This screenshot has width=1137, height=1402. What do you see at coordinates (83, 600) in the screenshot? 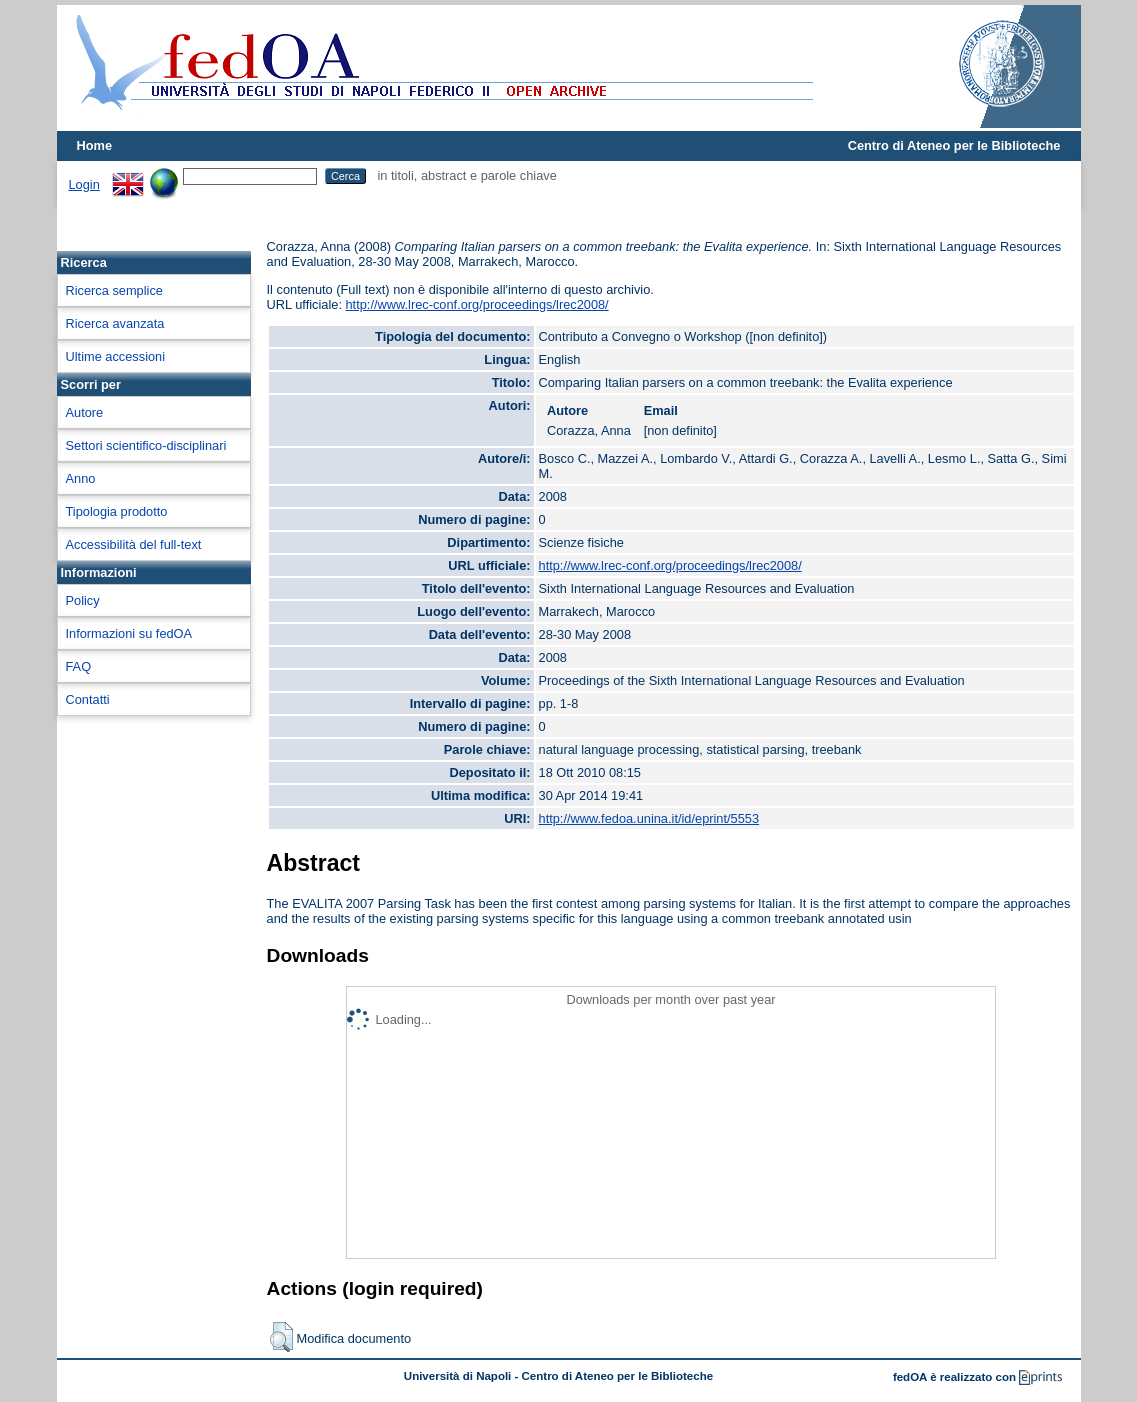
I see `Policy` at bounding box center [83, 600].